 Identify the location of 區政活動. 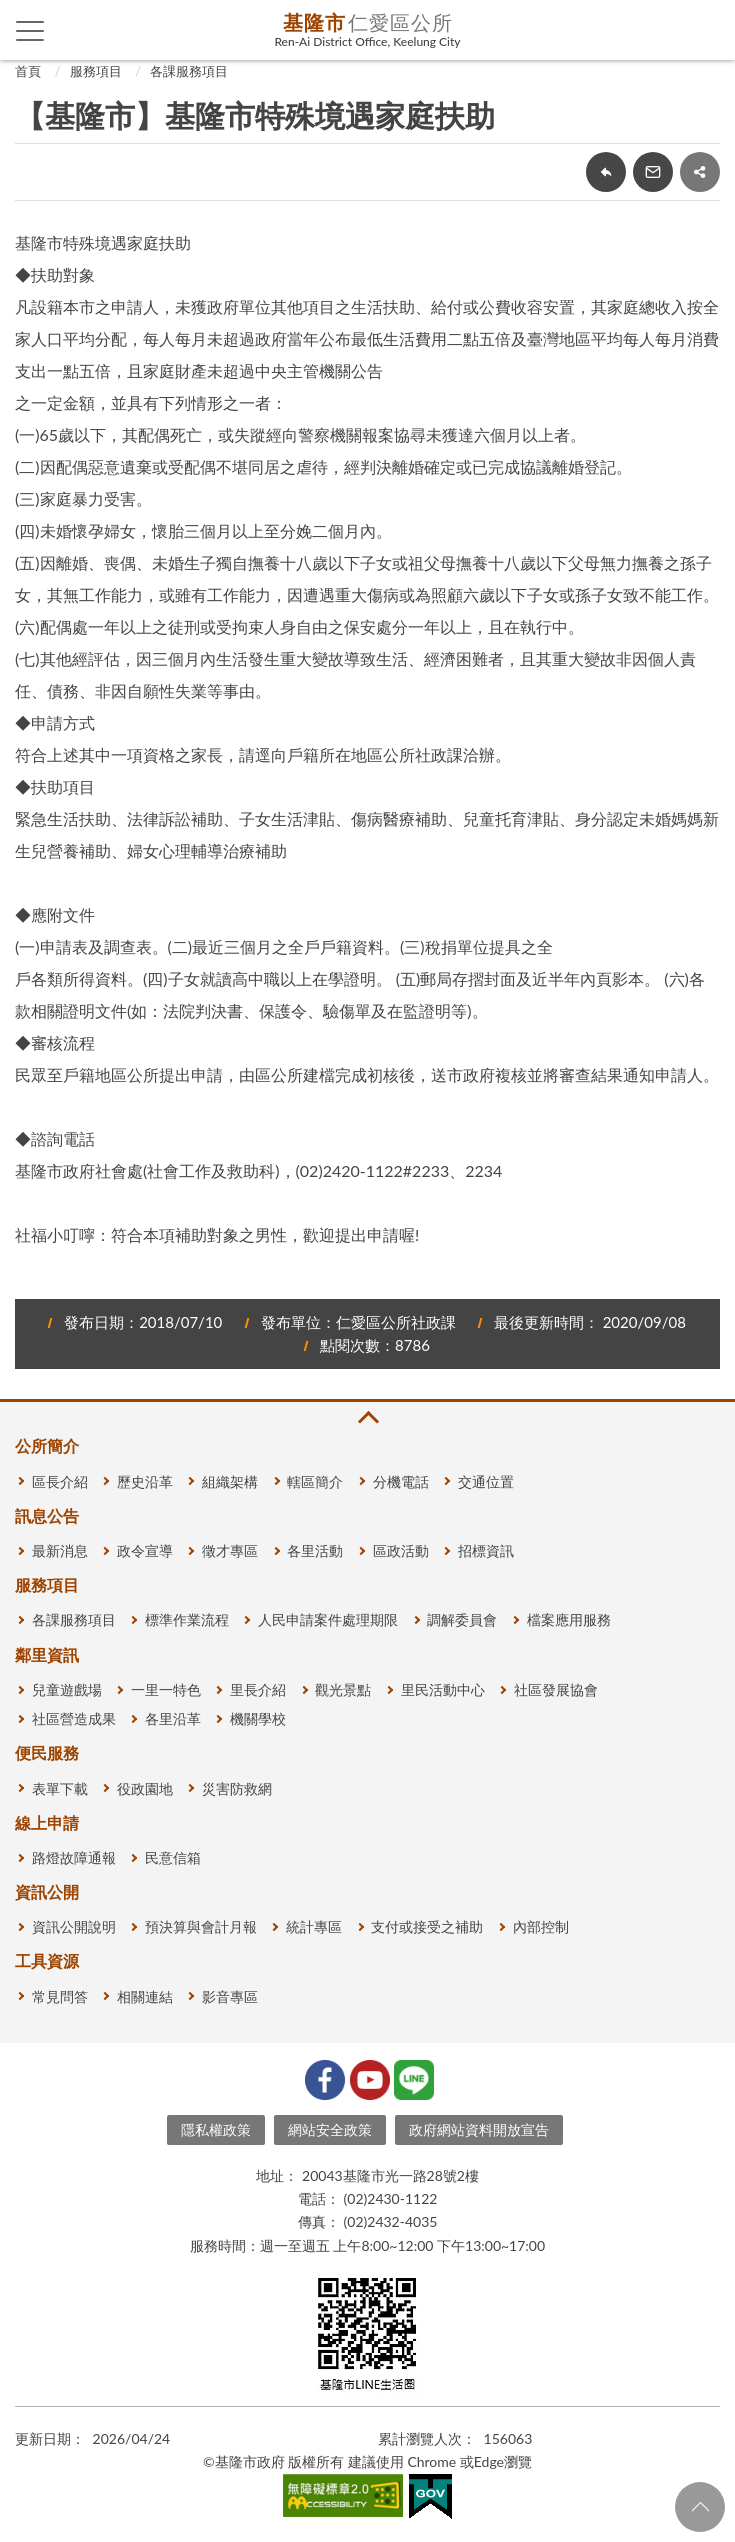
(401, 1550).